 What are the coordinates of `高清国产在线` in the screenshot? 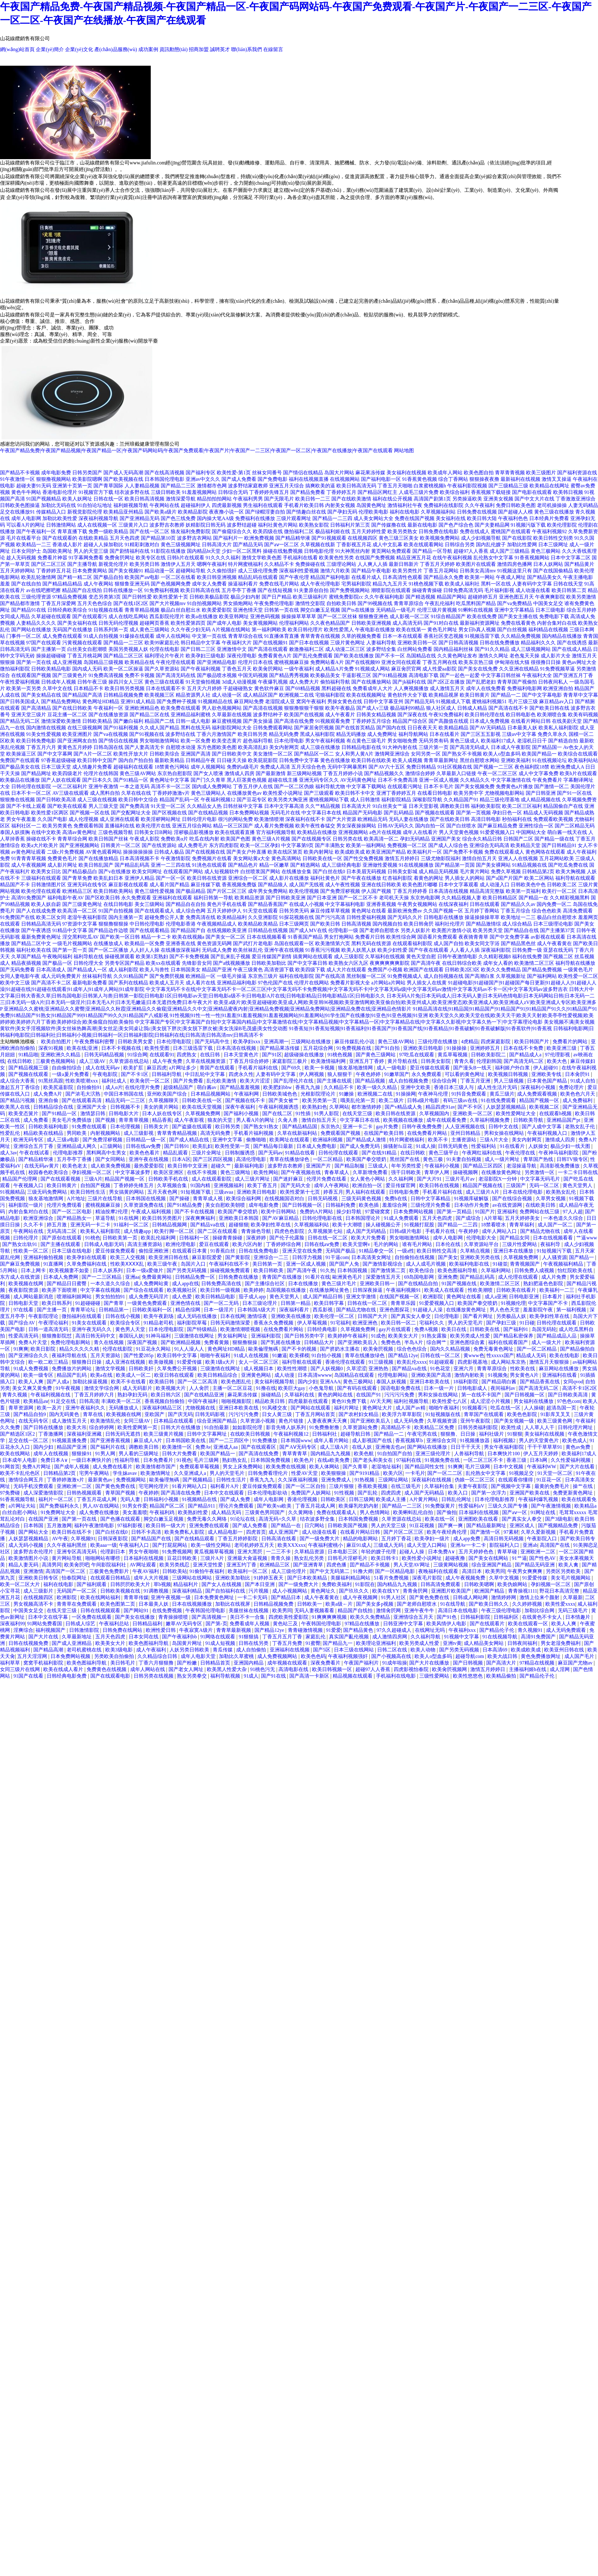 It's located at (555, 1545).